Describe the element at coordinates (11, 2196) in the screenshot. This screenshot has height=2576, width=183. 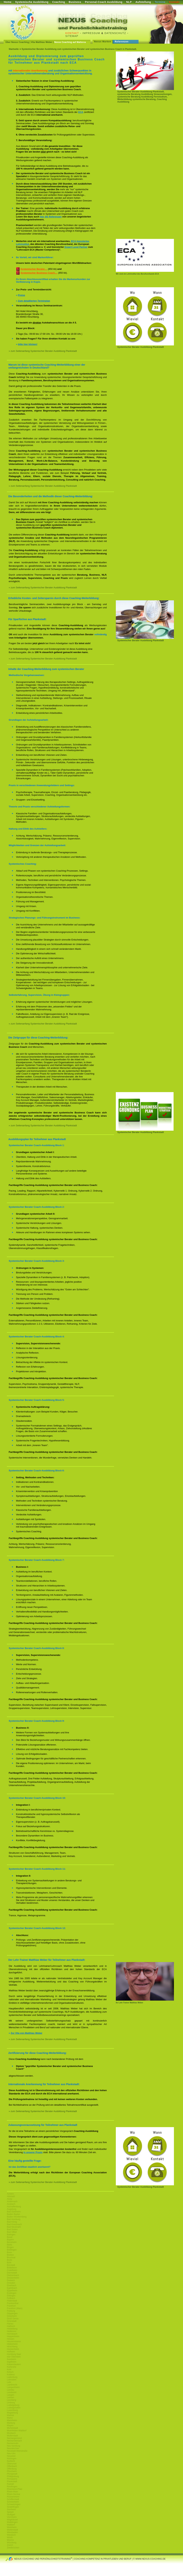
I see `Albstadt` at that location.